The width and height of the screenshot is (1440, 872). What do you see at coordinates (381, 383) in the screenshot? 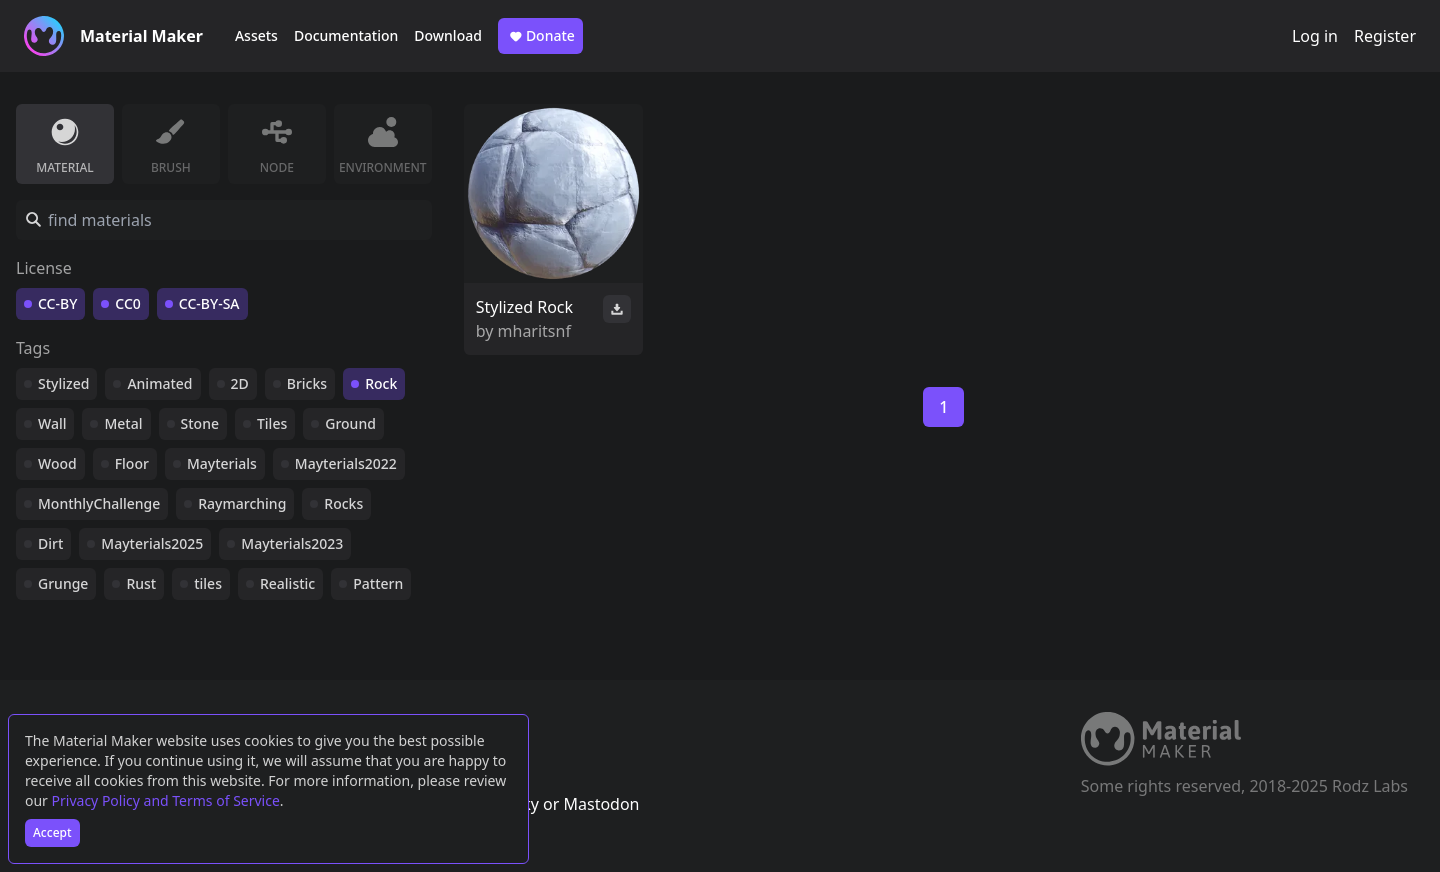
I see `Rock` at bounding box center [381, 383].